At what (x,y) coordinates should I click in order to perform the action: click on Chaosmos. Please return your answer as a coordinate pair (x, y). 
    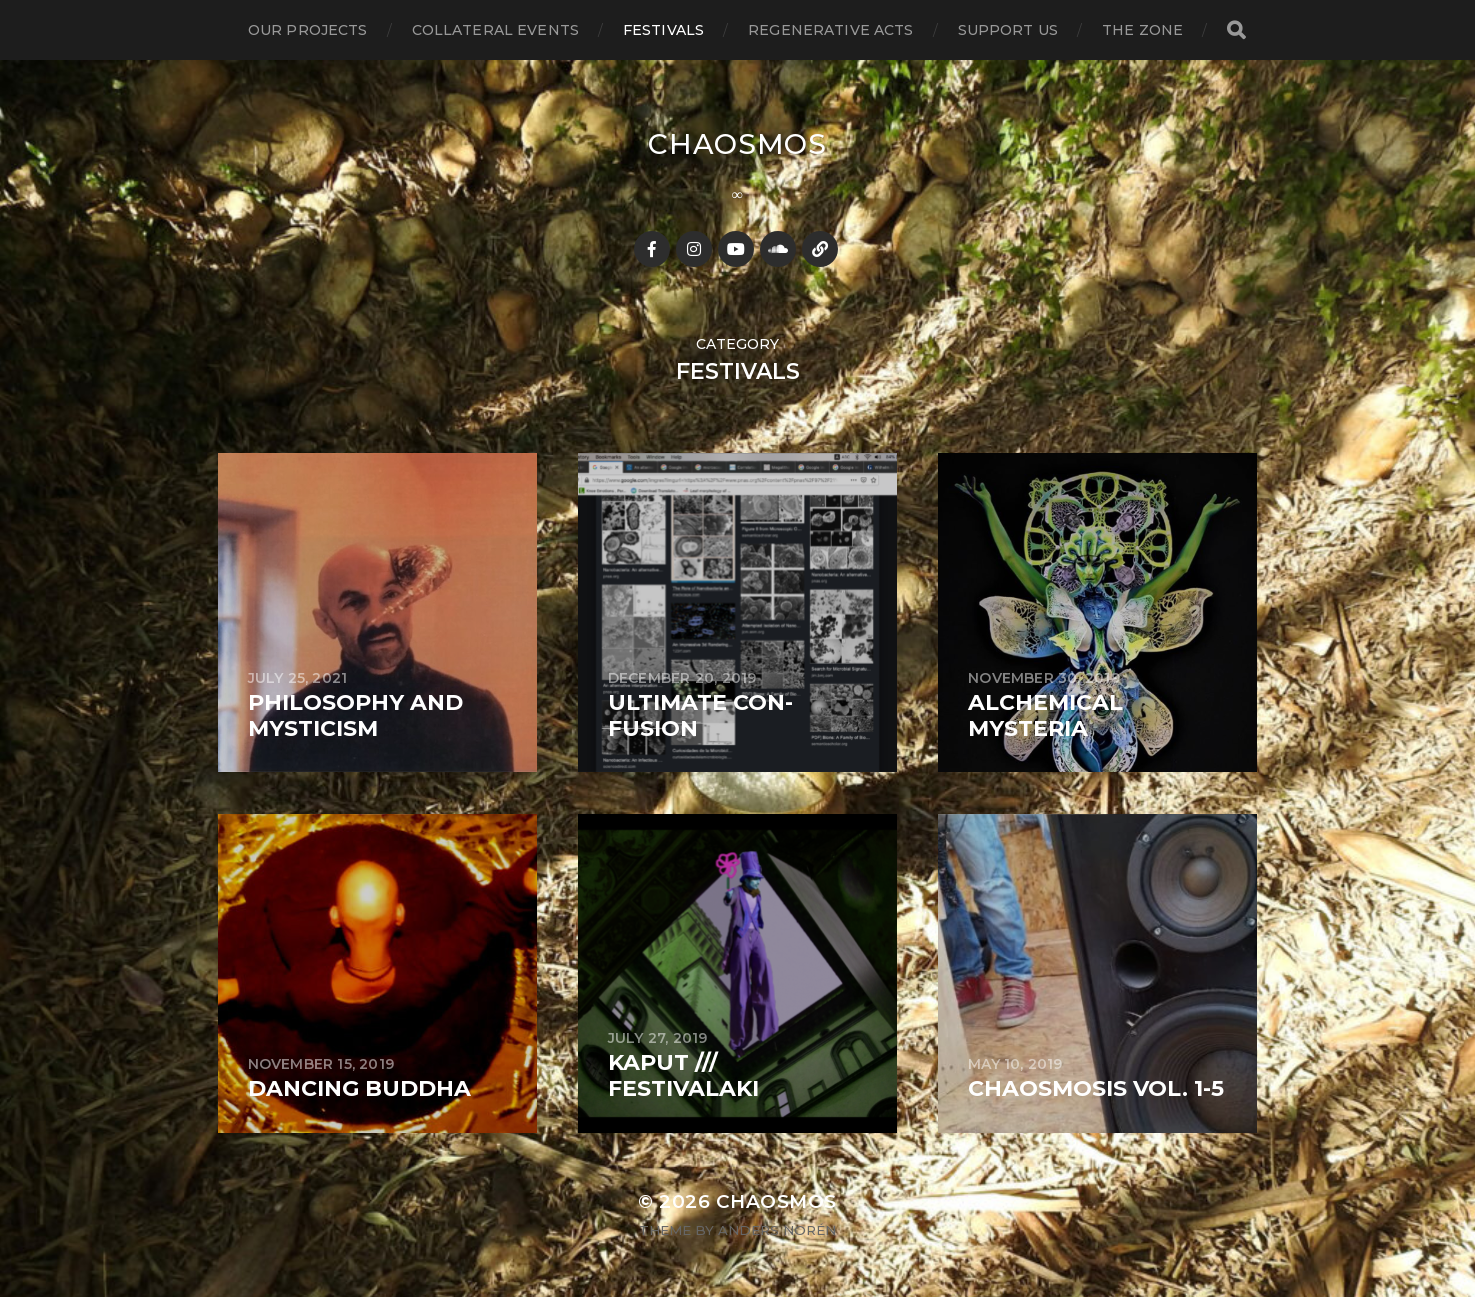
    Looking at the image, I should click on (737, 144).